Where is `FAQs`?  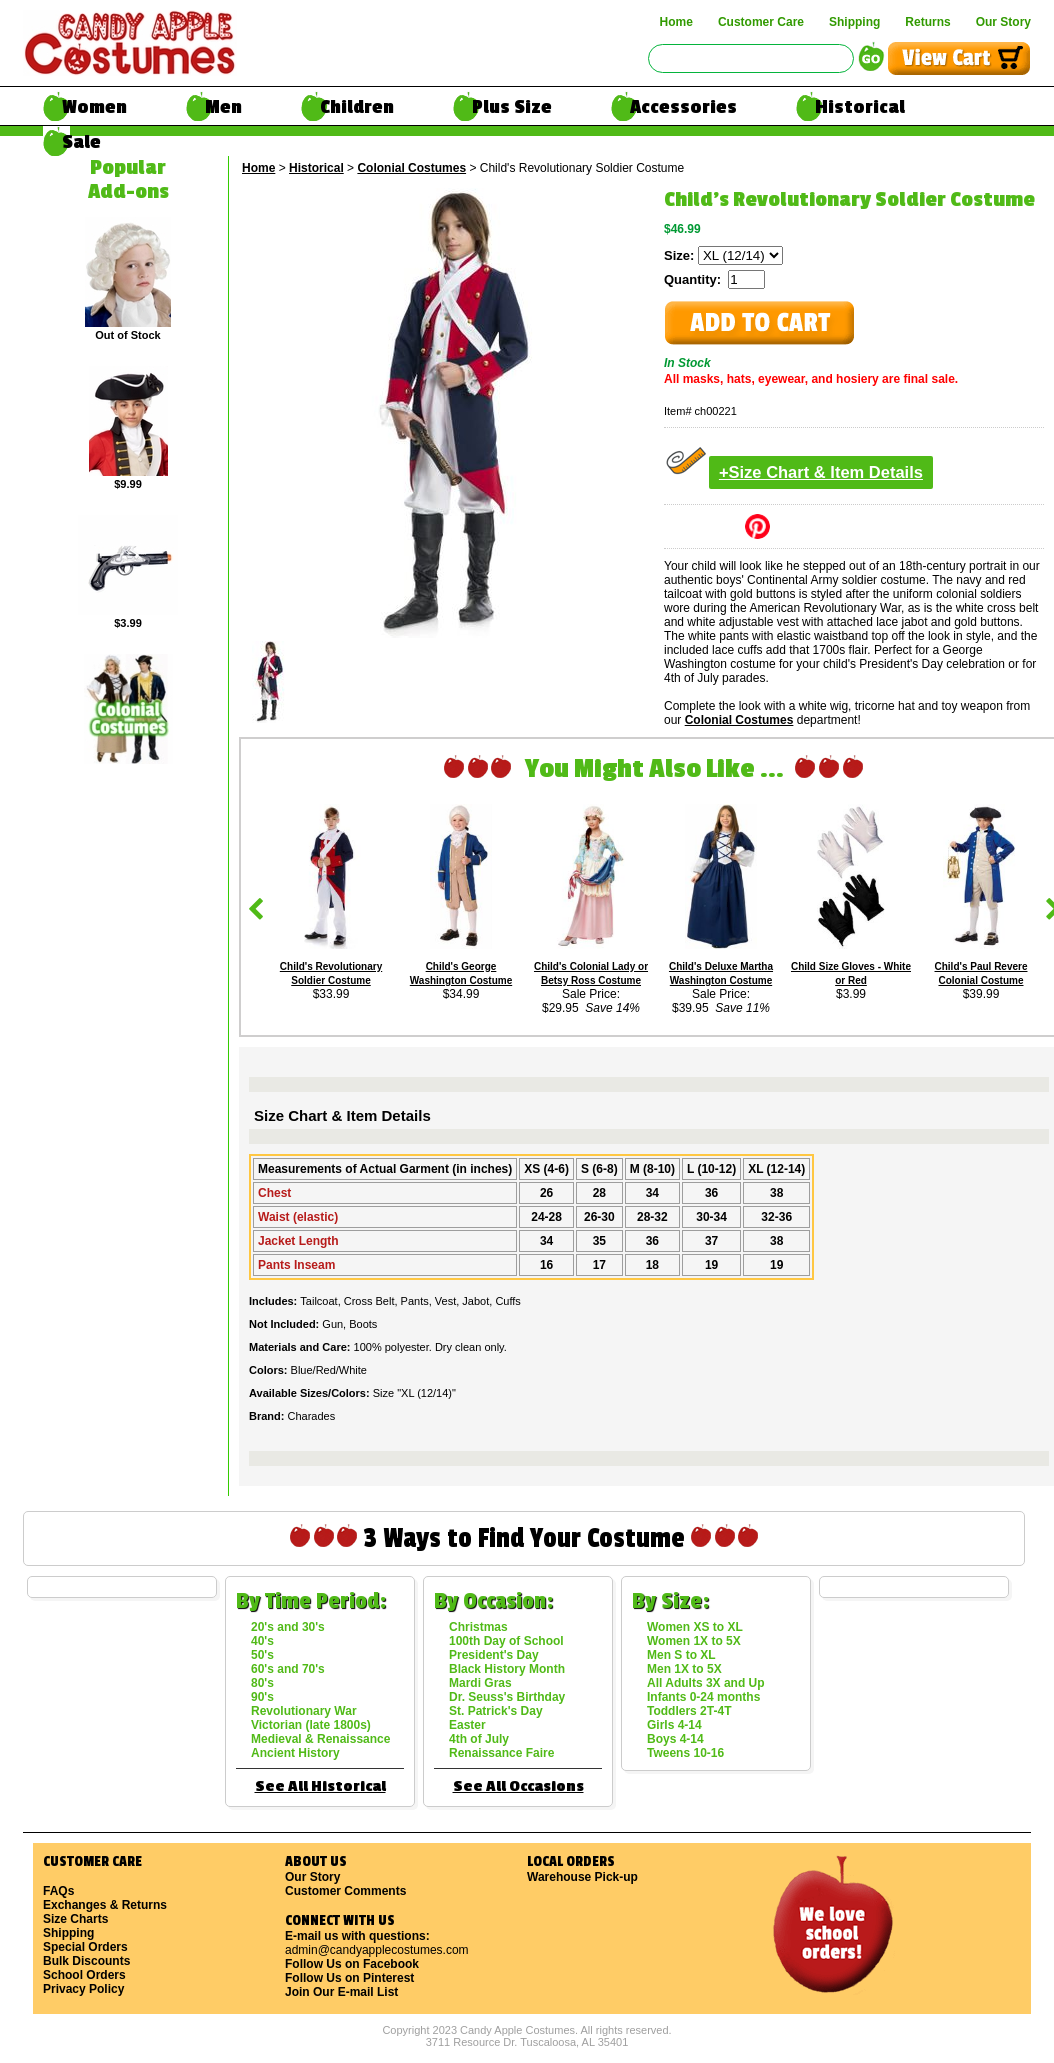
FAQs is located at coordinates (58, 1891).